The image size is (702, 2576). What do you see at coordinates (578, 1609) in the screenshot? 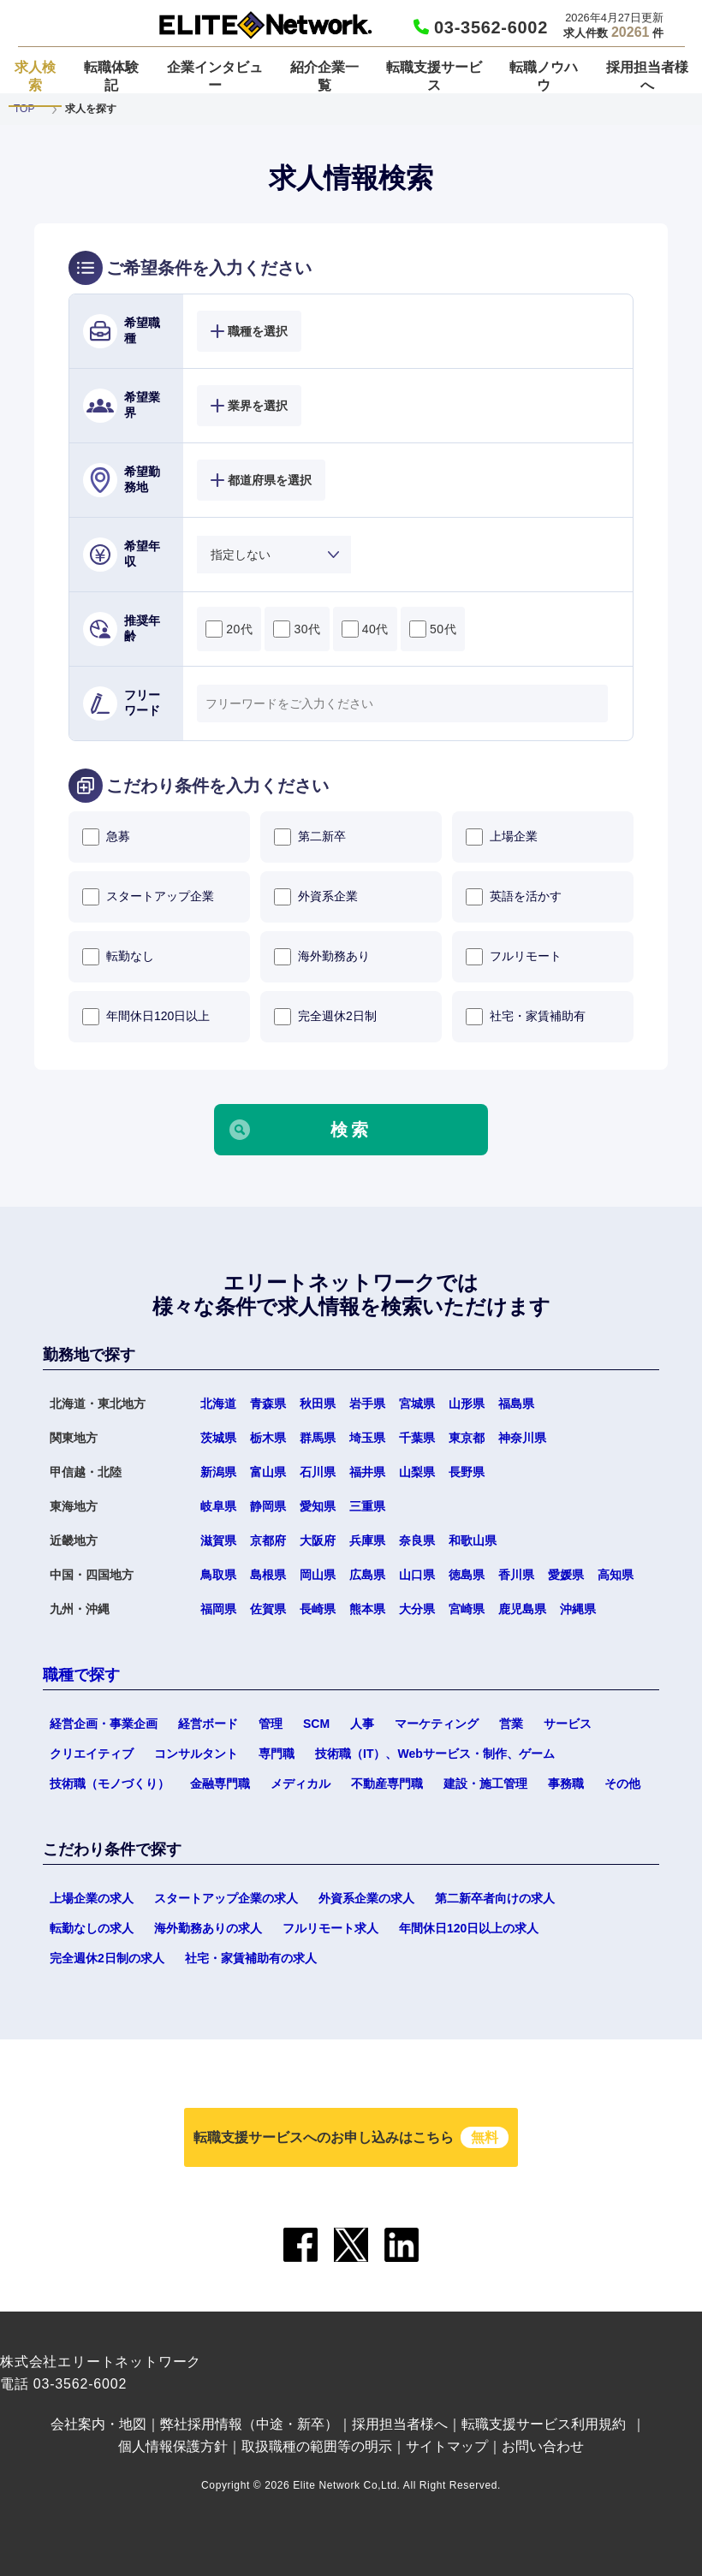
I see `沖縄県` at bounding box center [578, 1609].